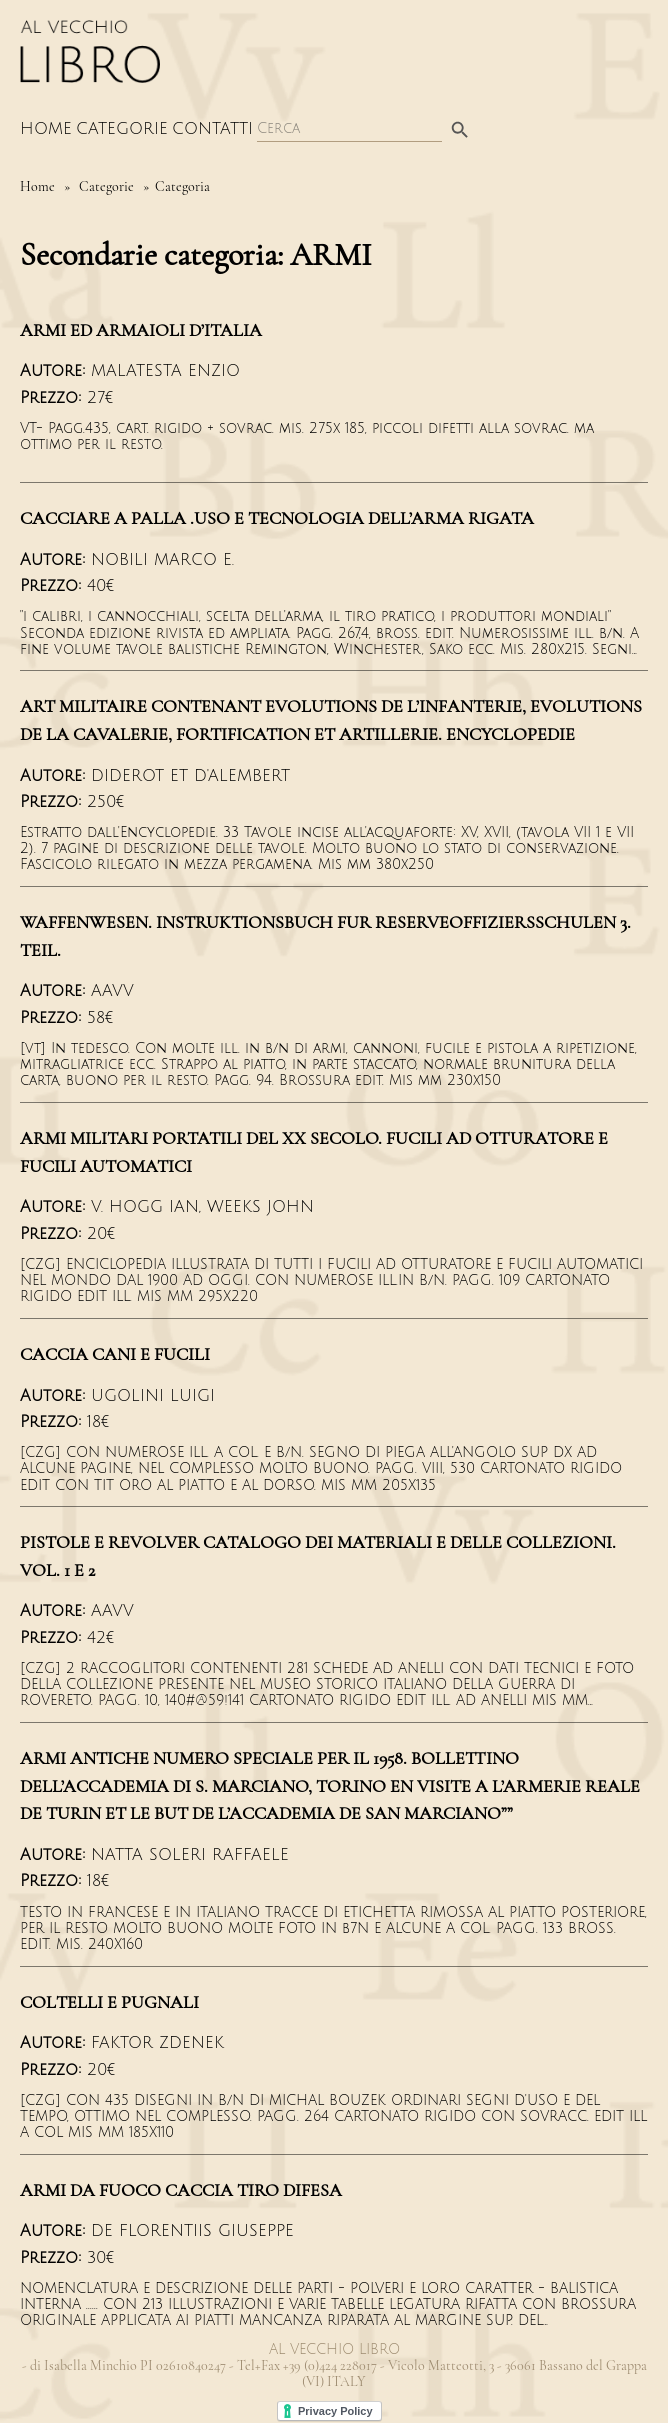  Describe the element at coordinates (115, 1354) in the screenshot. I see `CACCIA CANI E FUCILI` at that location.